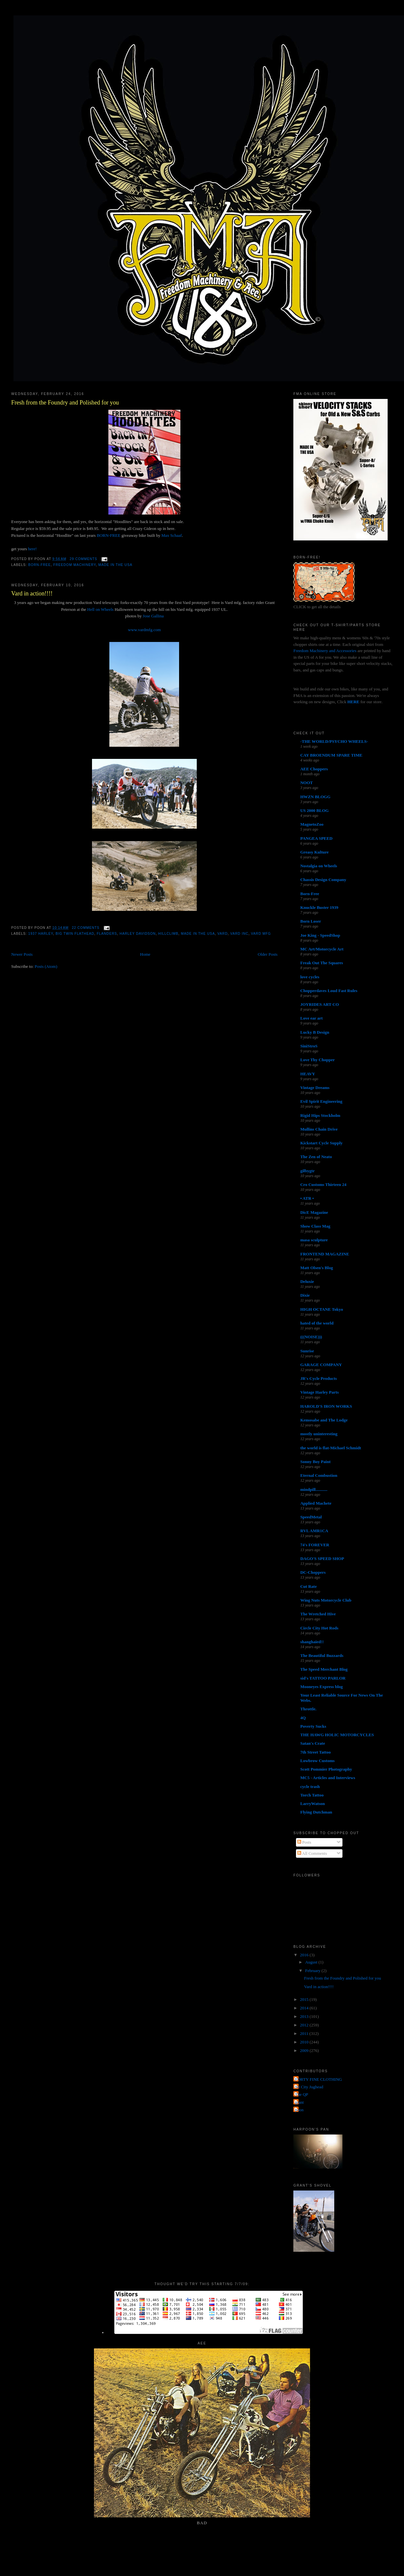 The image size is (404, 2576). What do you see at coordinates (168, 933) in the screenshot?
I see `hillclimb` at bounding box center [168, 933].